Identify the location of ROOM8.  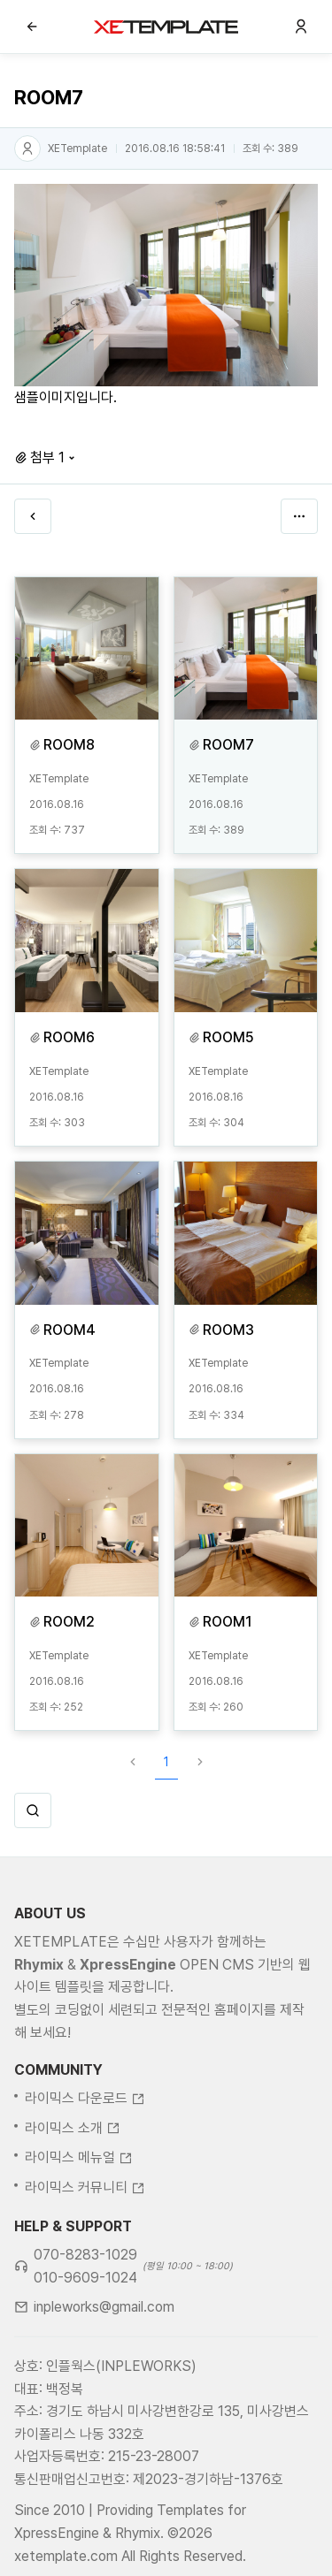
(69, 744).